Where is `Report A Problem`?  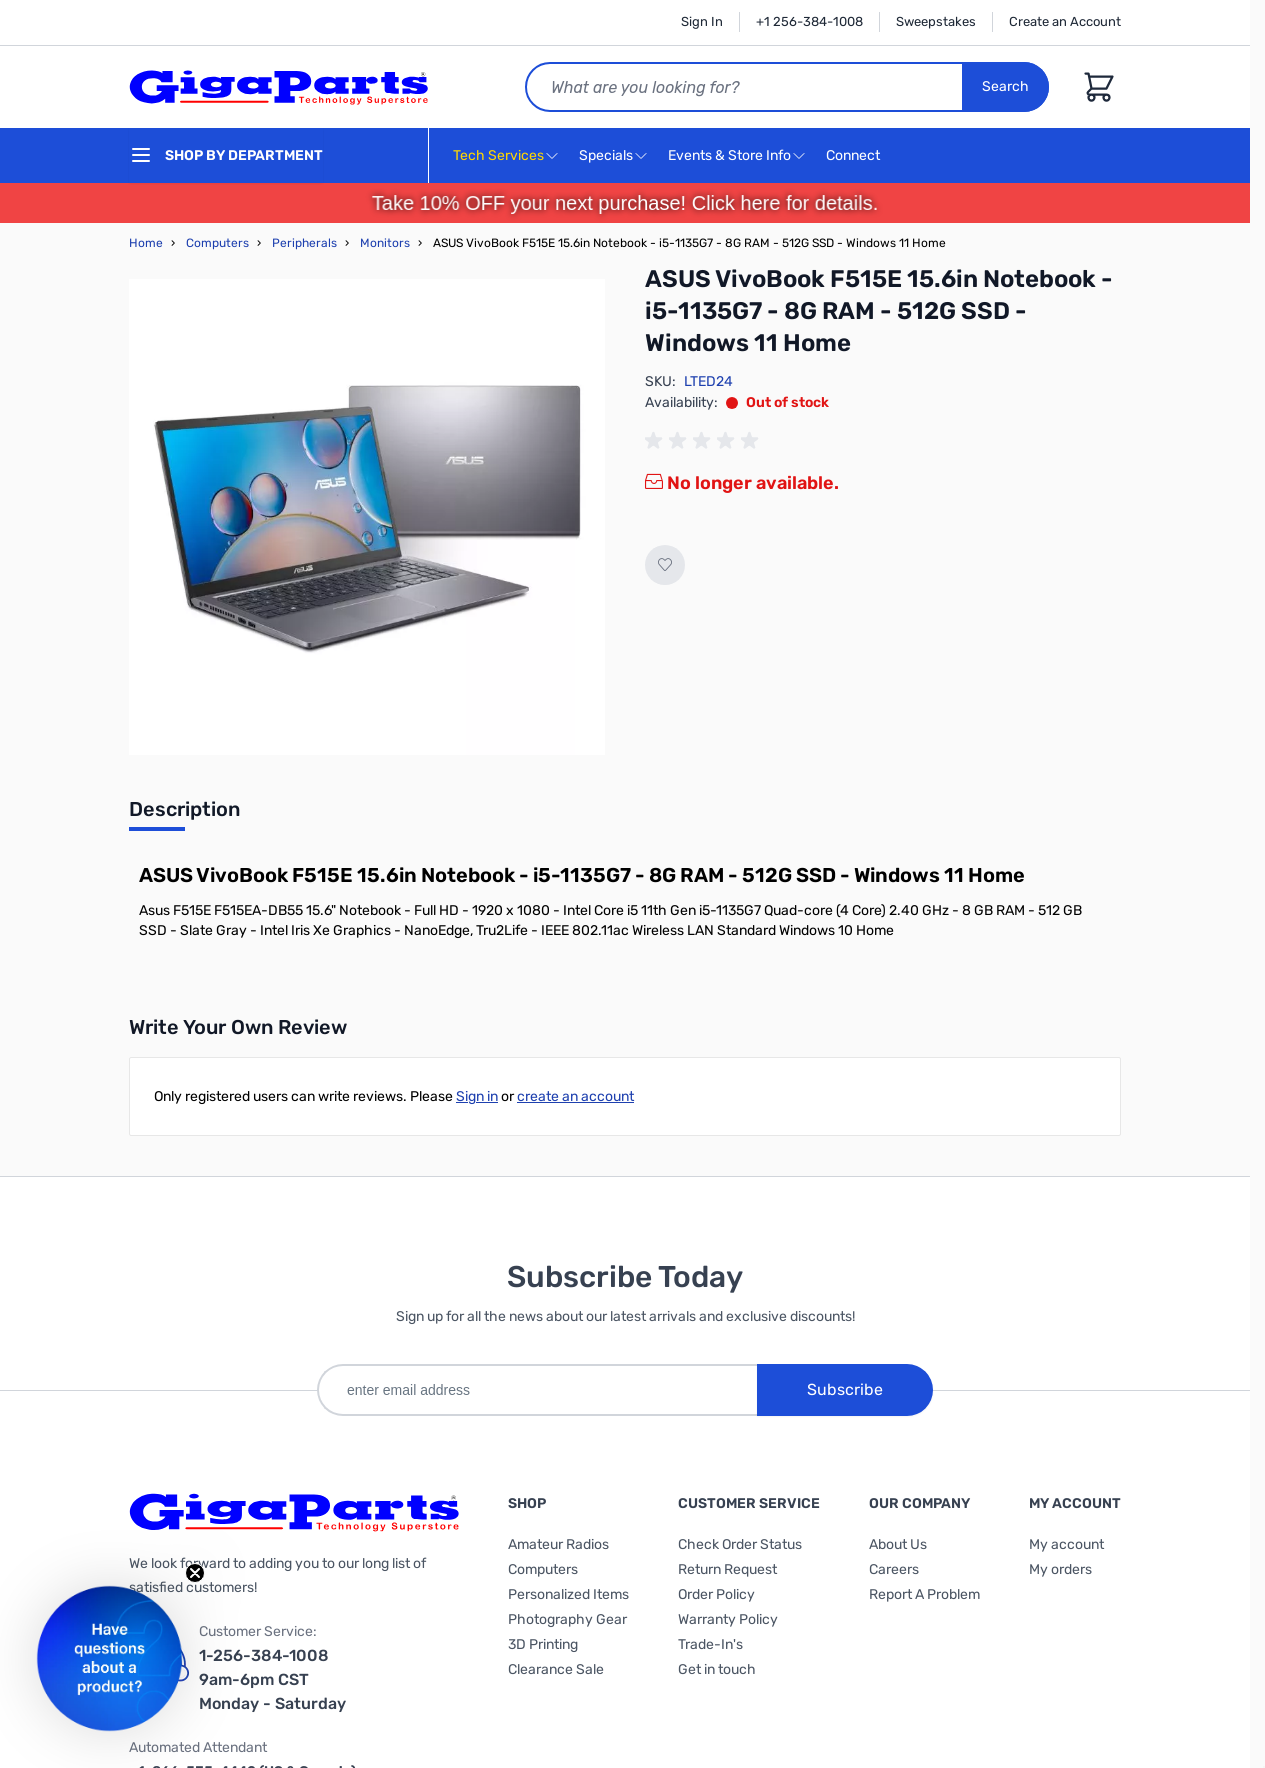
Report A Problem is located at coordinates (924, 1594).